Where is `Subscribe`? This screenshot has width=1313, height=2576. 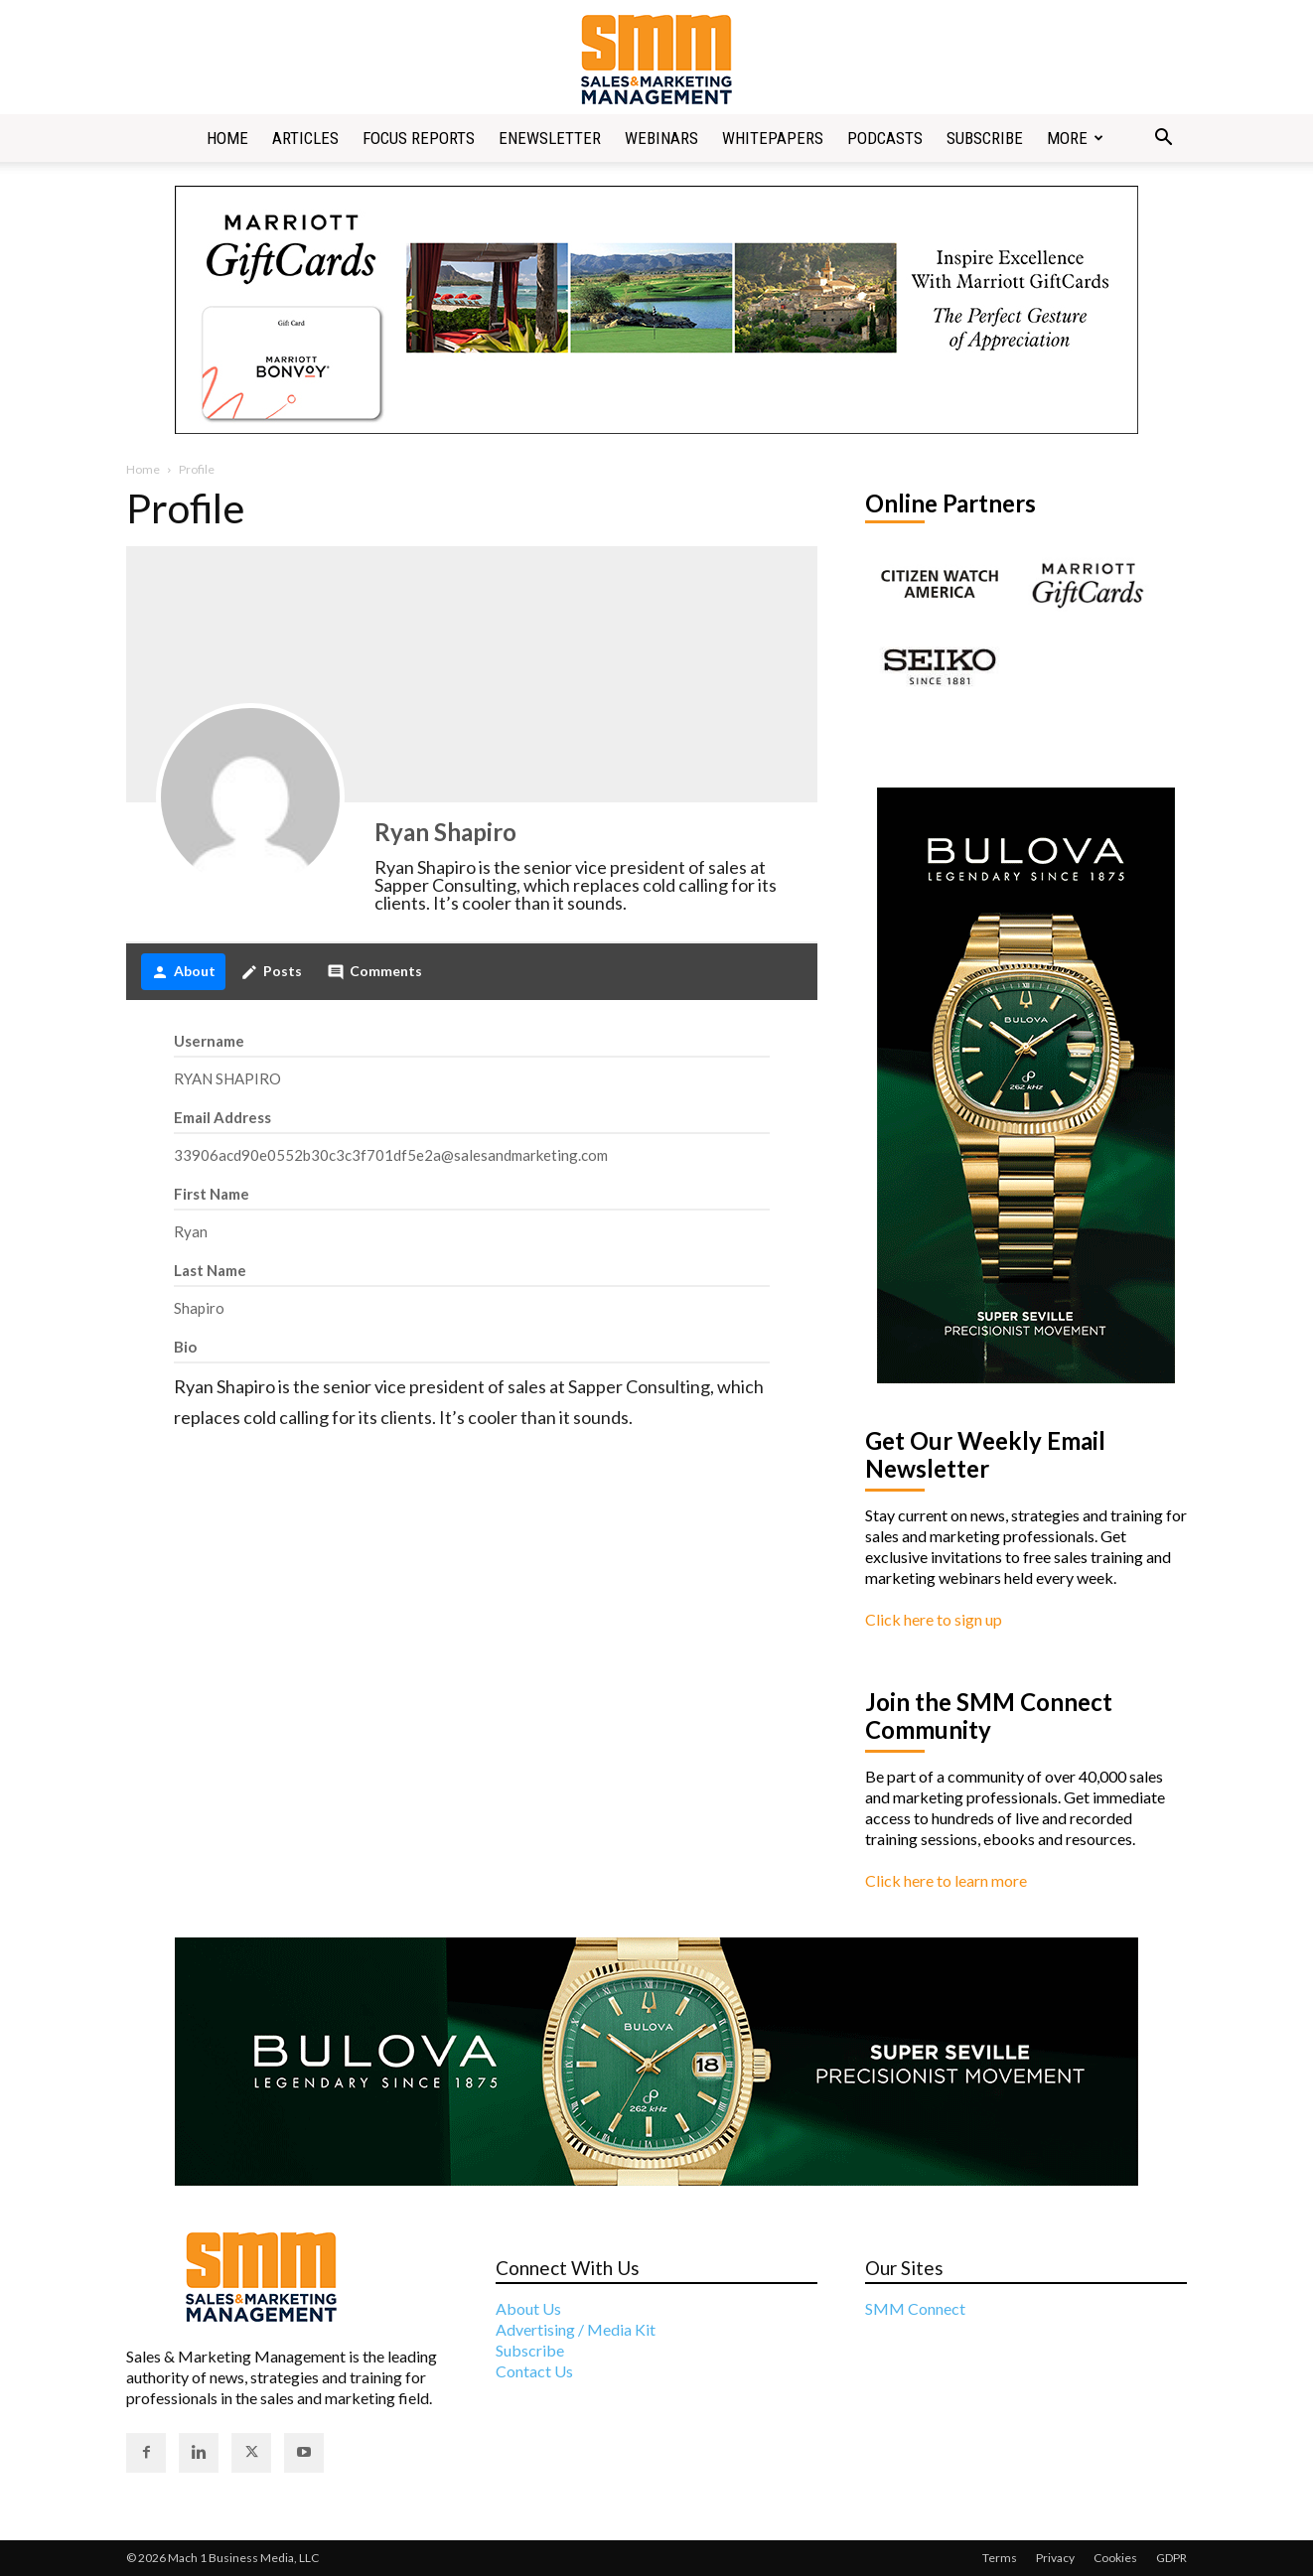 Subscribe is located at coordinates (985, 138).